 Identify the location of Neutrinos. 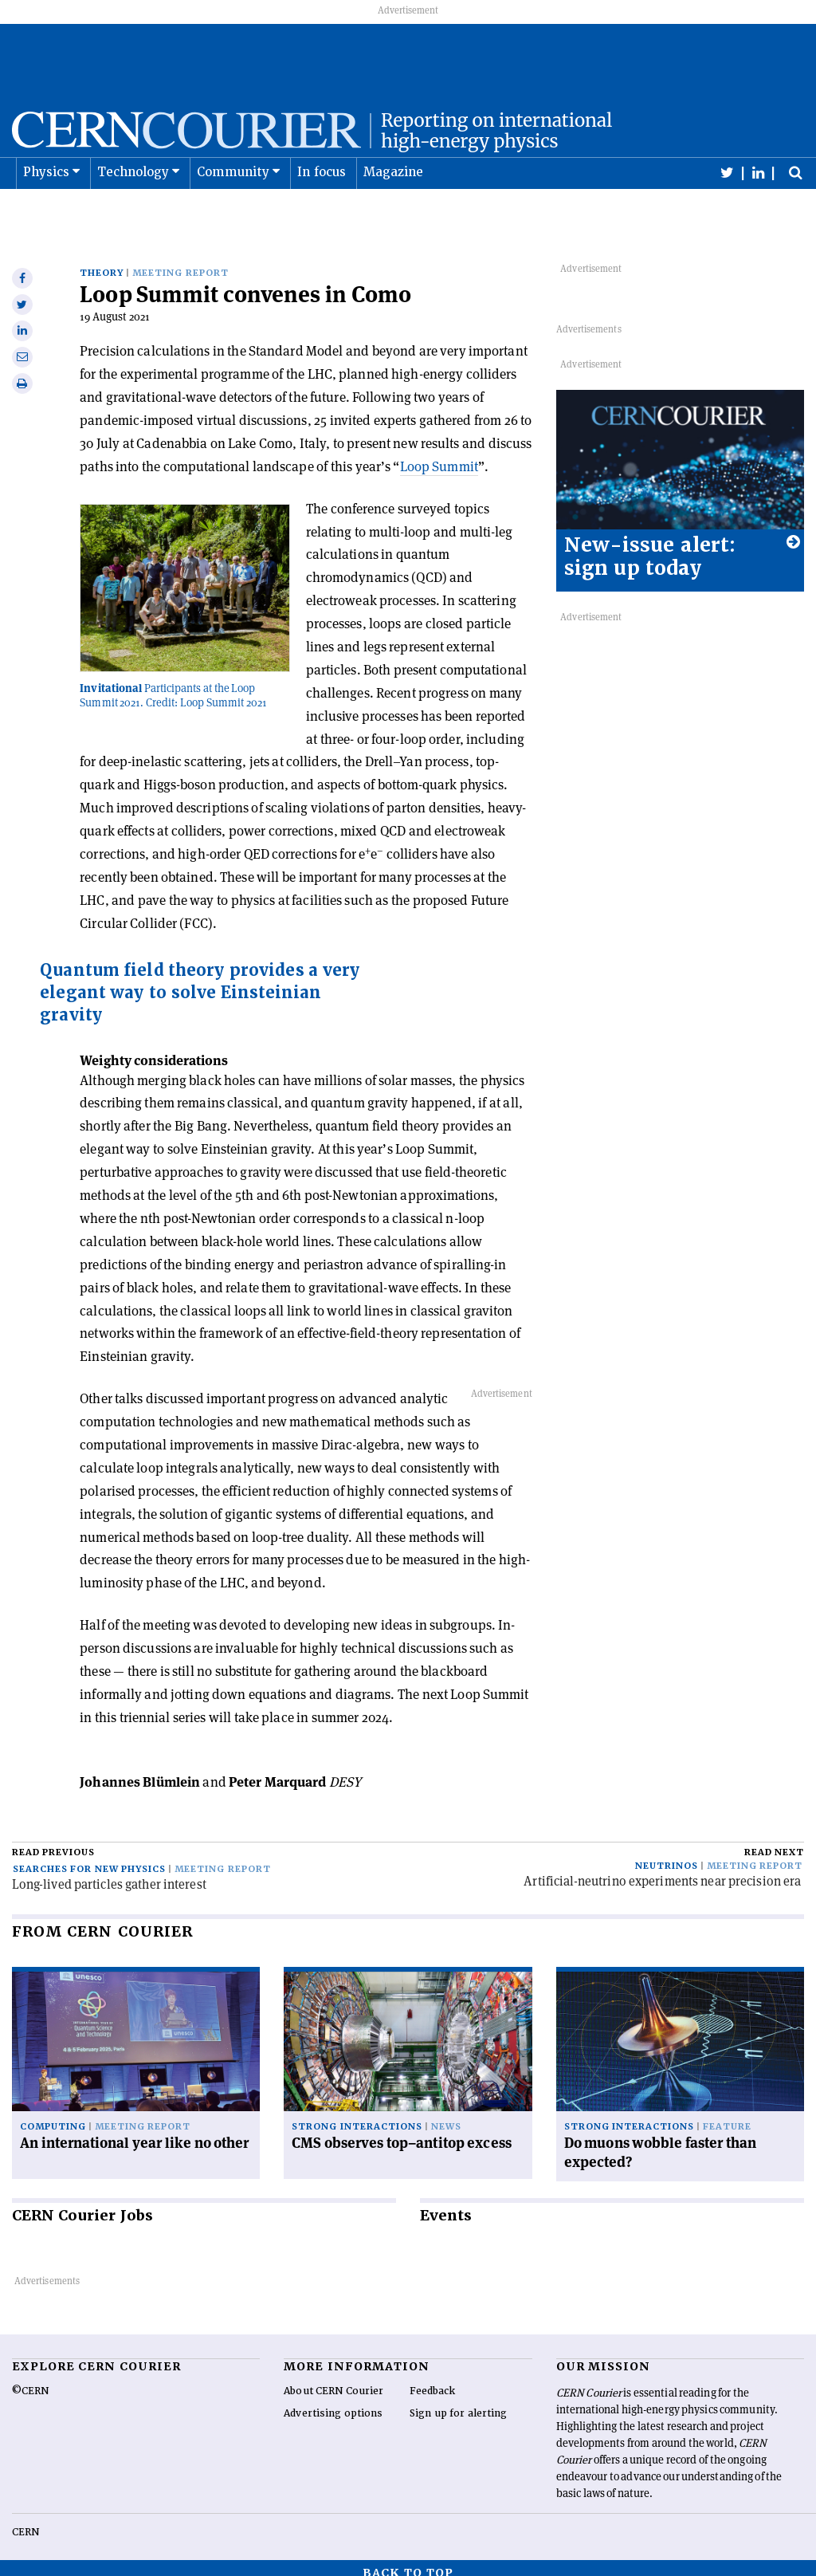
(666, 1856).